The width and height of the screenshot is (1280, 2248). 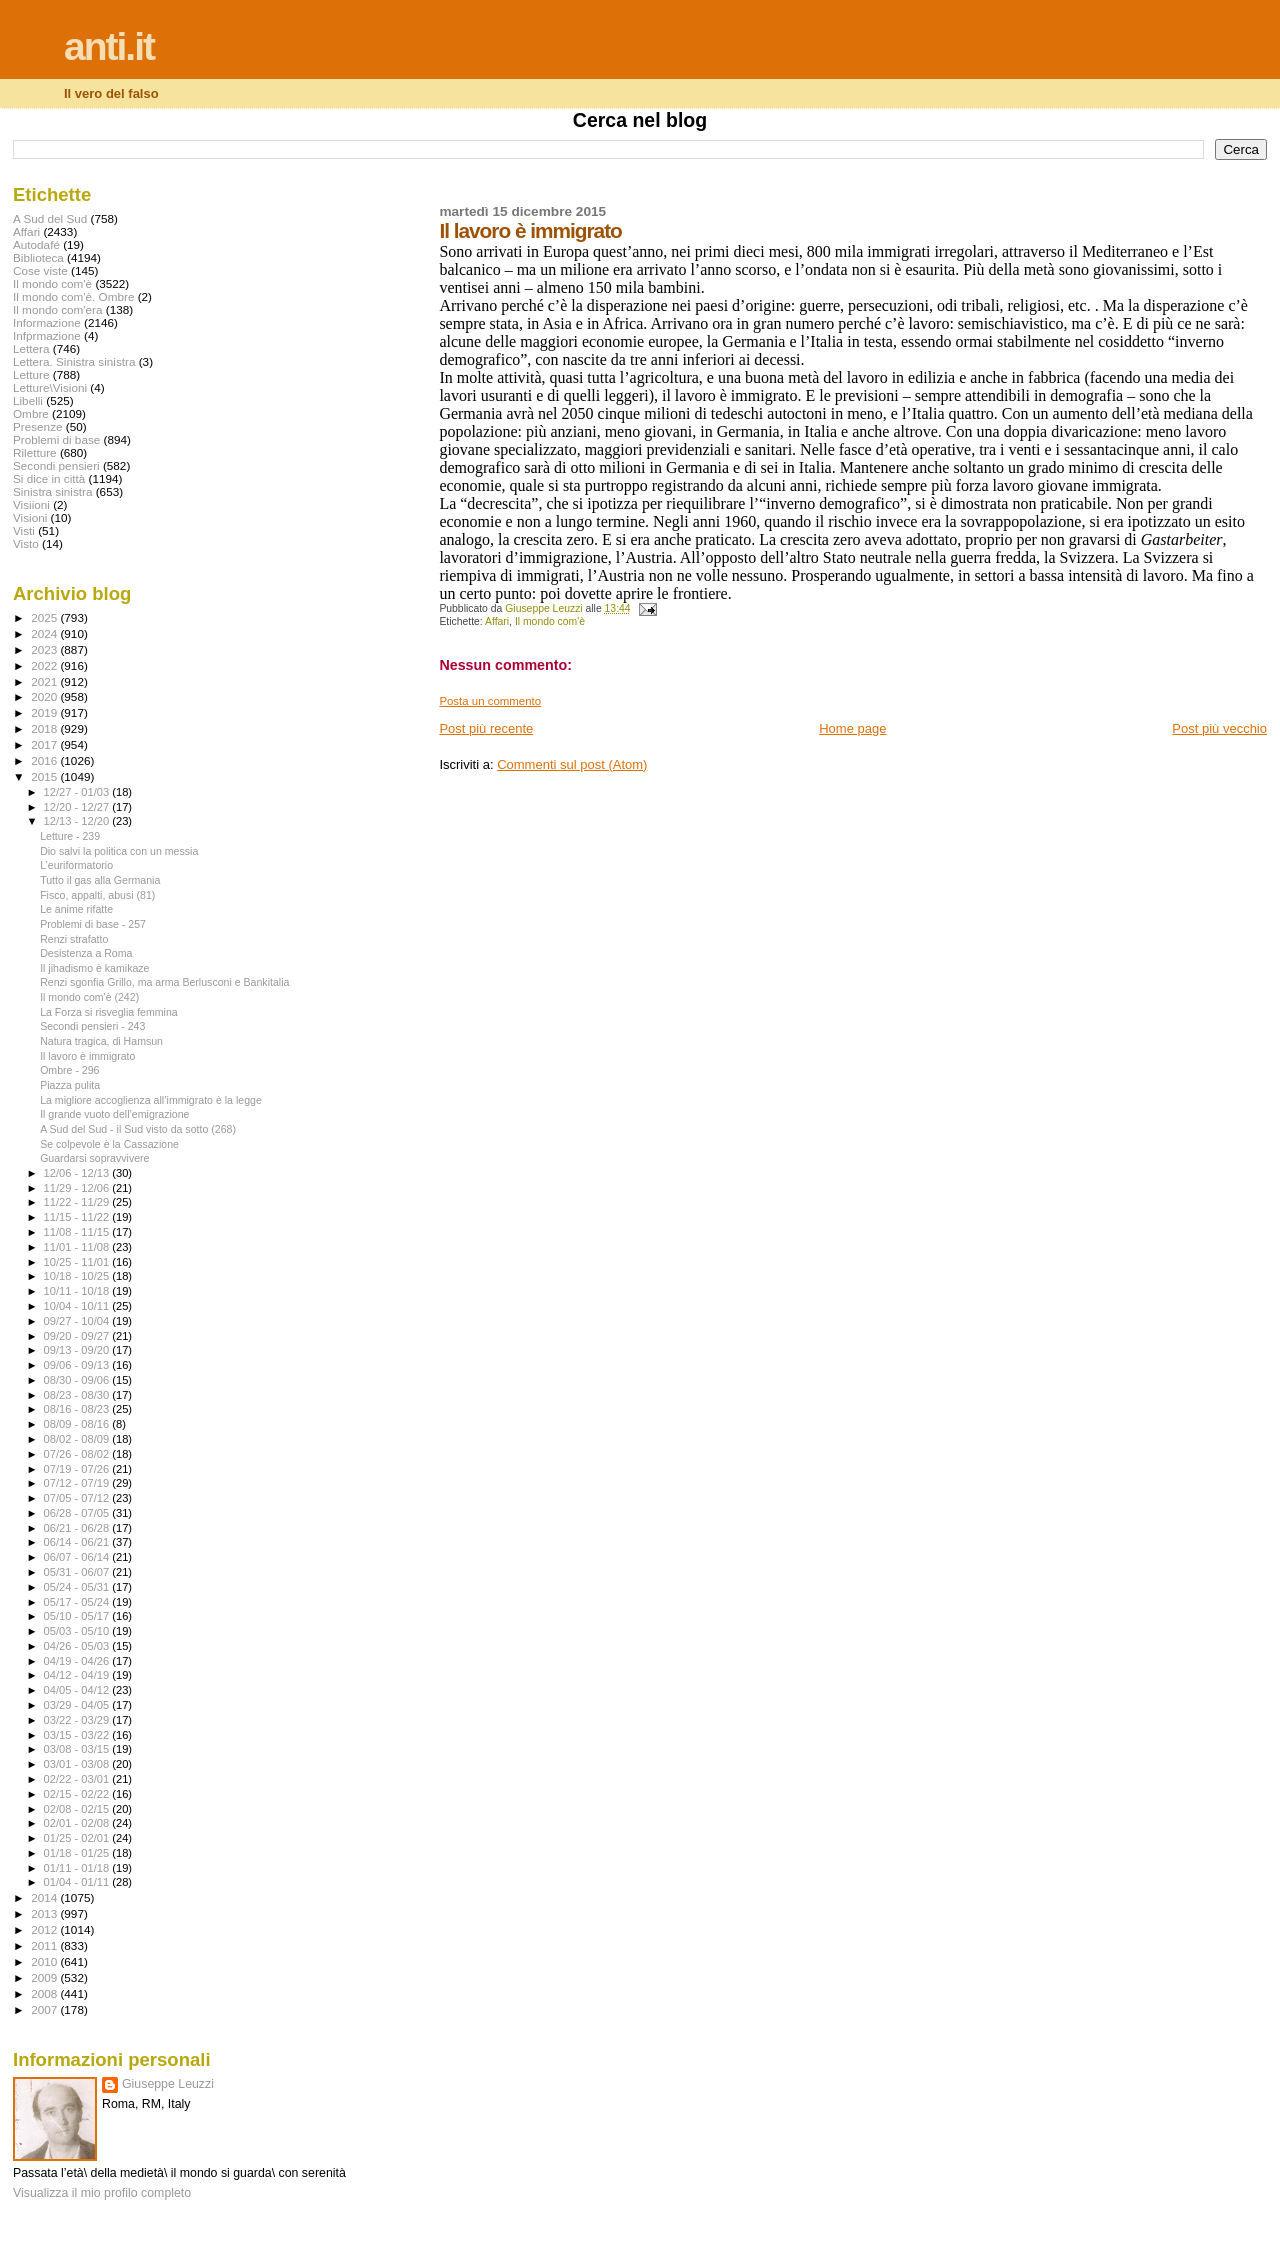 What do you see at coordinates (45, 1977) in the screenshot?
I see `2009` at bounding box center [45, 1977].